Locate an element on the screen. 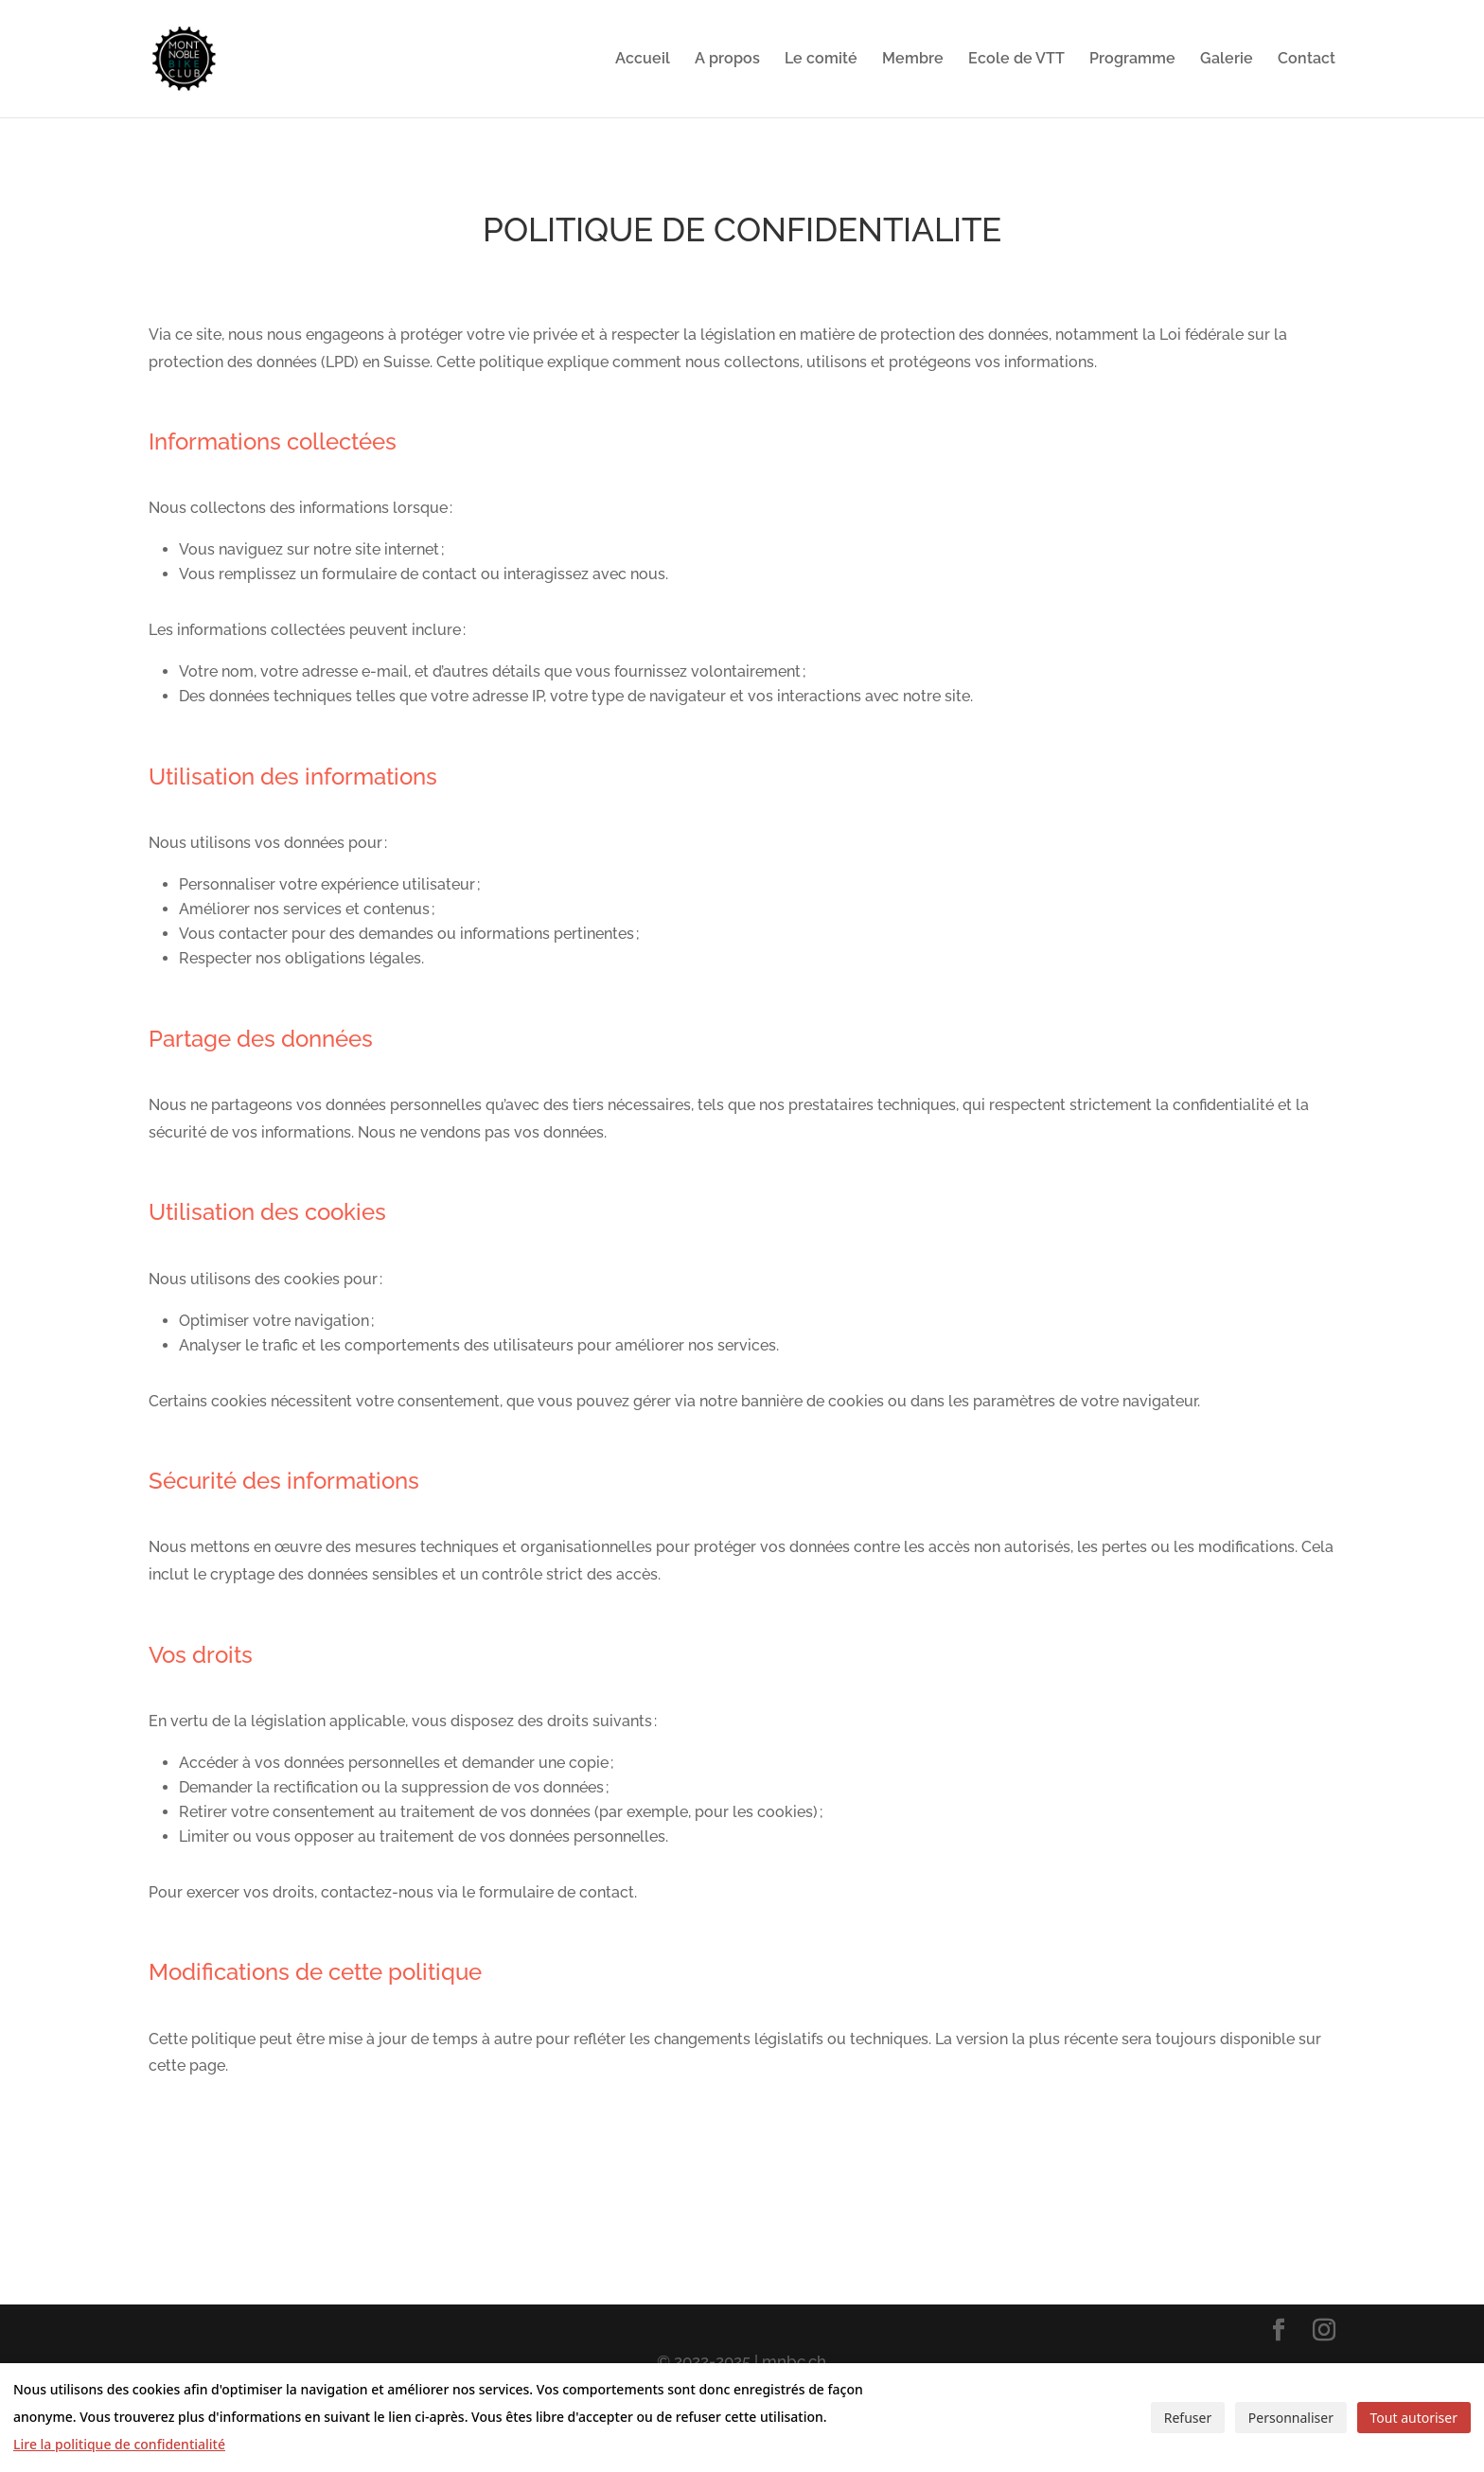 This screenshot has width=1484, height=2472. Personnaliser is located at coordinates (1291, 2418).